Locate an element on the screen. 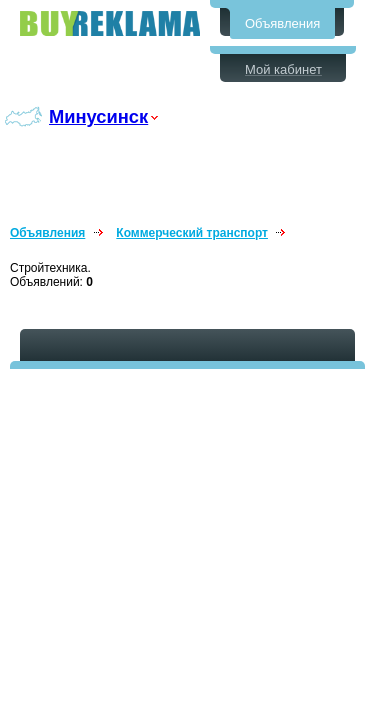  Коммерческий транспорт is located at coordinates (192, 233).